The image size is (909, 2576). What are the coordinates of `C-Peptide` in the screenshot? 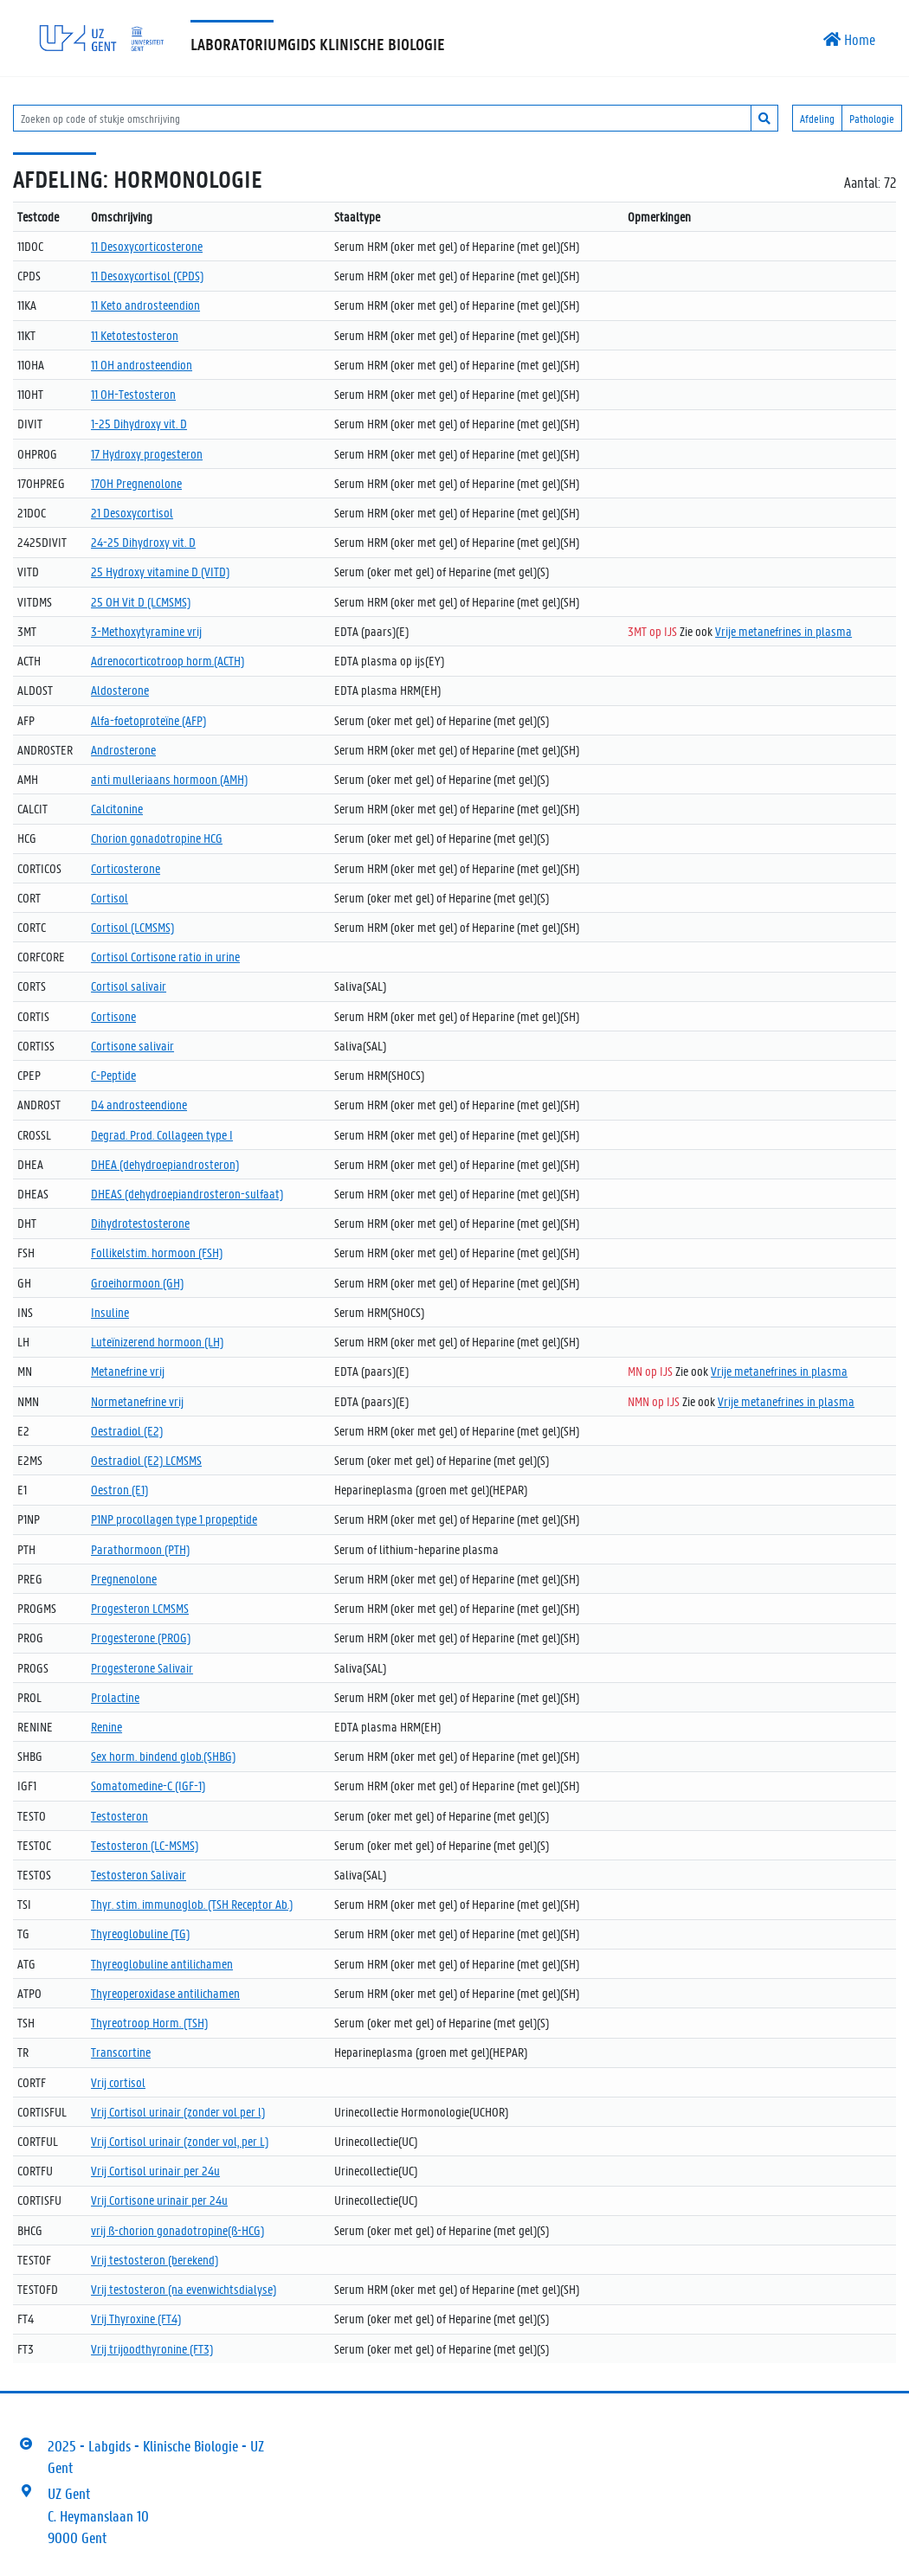 It's located at (113, 1074).